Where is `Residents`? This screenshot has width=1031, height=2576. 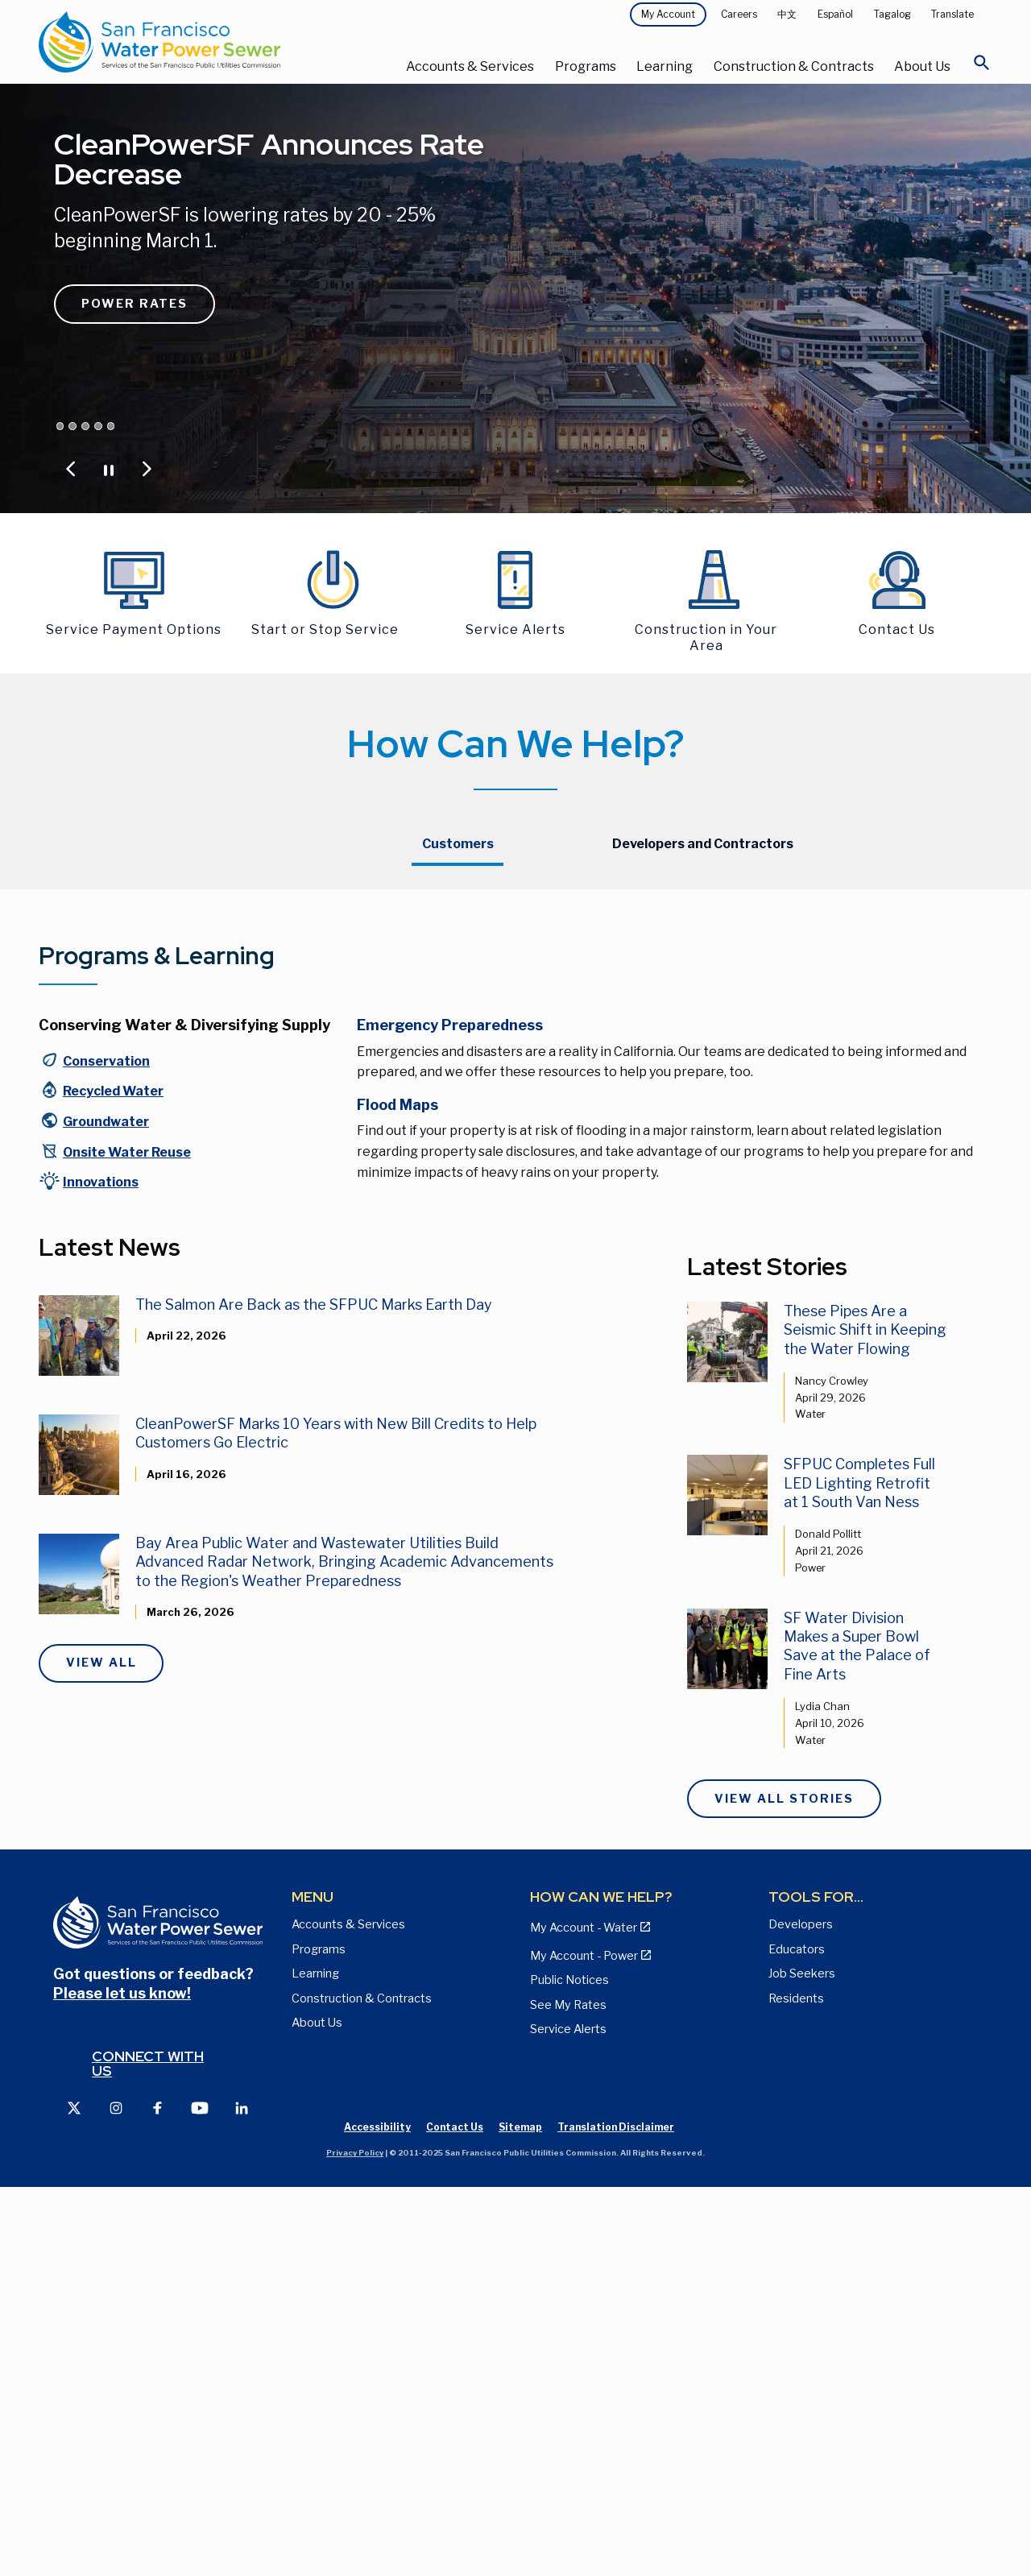
Residents is located at coordinates (796, 2386).